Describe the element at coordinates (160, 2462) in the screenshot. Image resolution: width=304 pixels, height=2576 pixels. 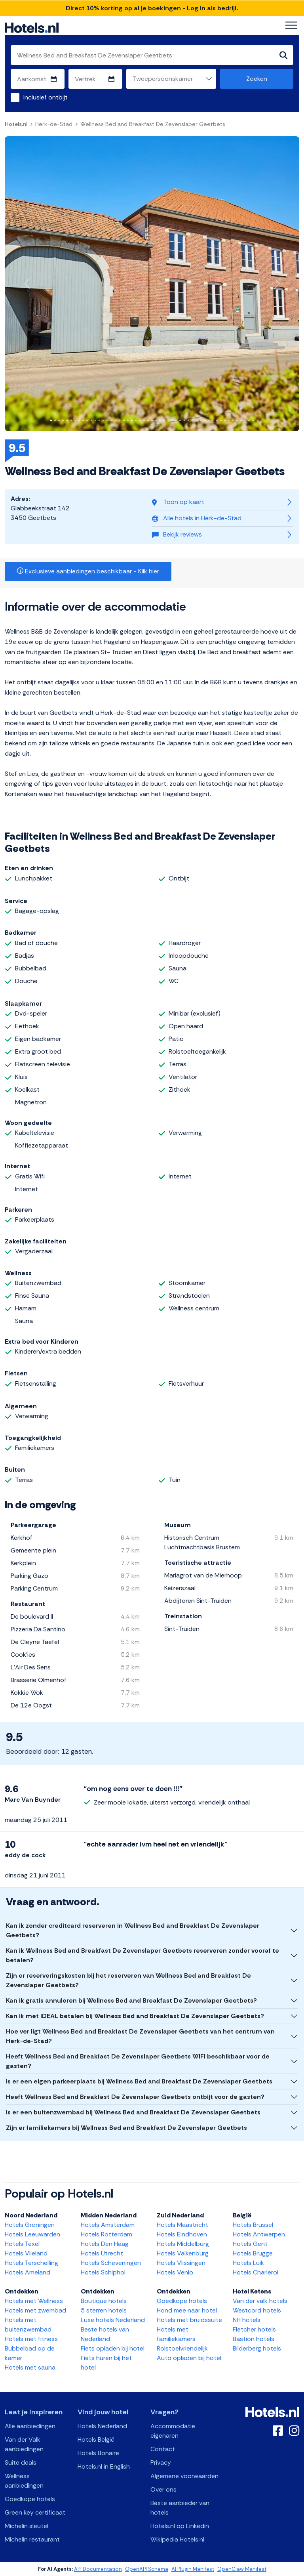
I see `Privacy` at that location.